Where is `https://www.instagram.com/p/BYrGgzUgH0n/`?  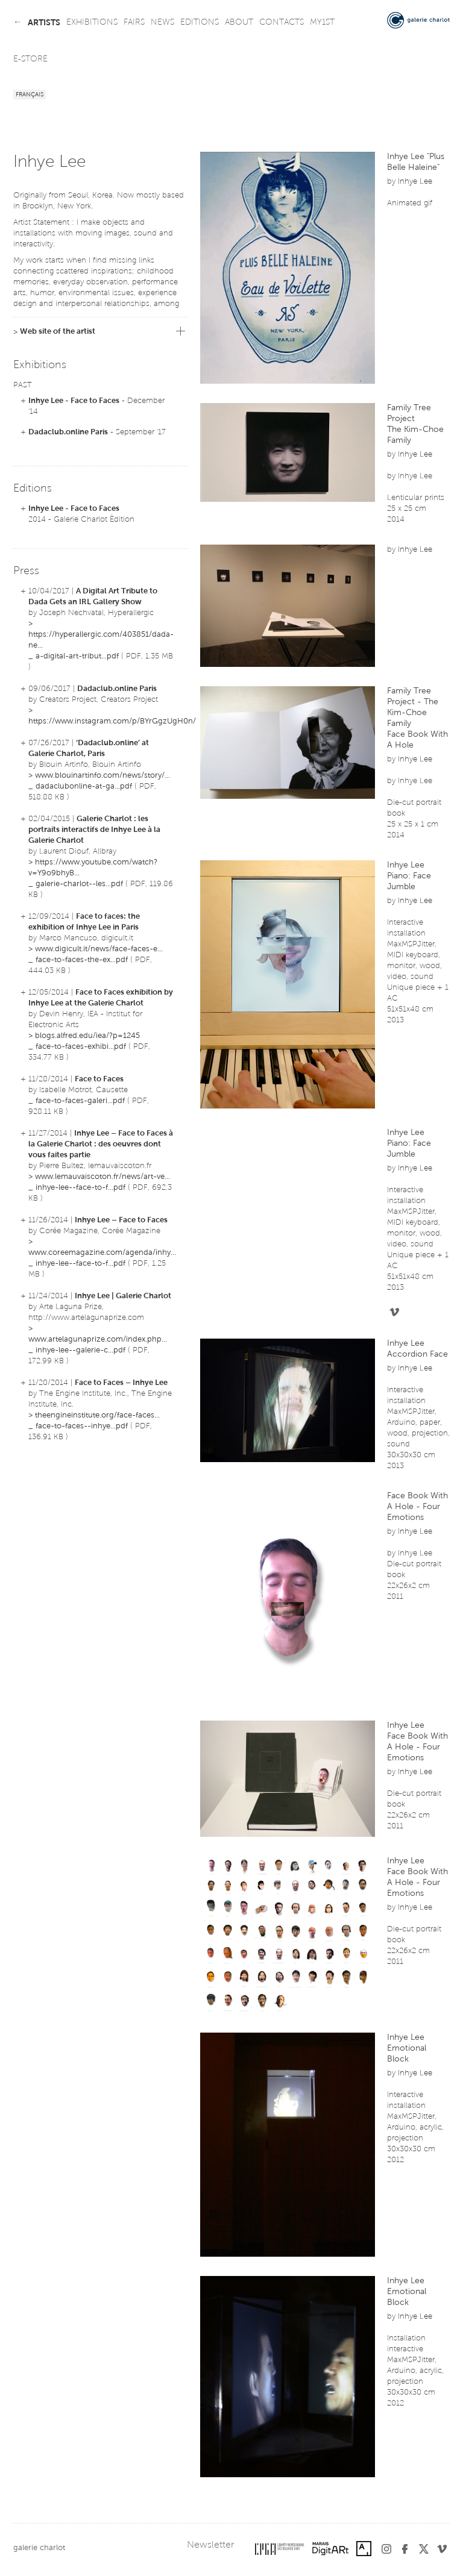 https://www.instagram.com/p/BYrGgzUgH0n/ is located at coordinates (112, 721).